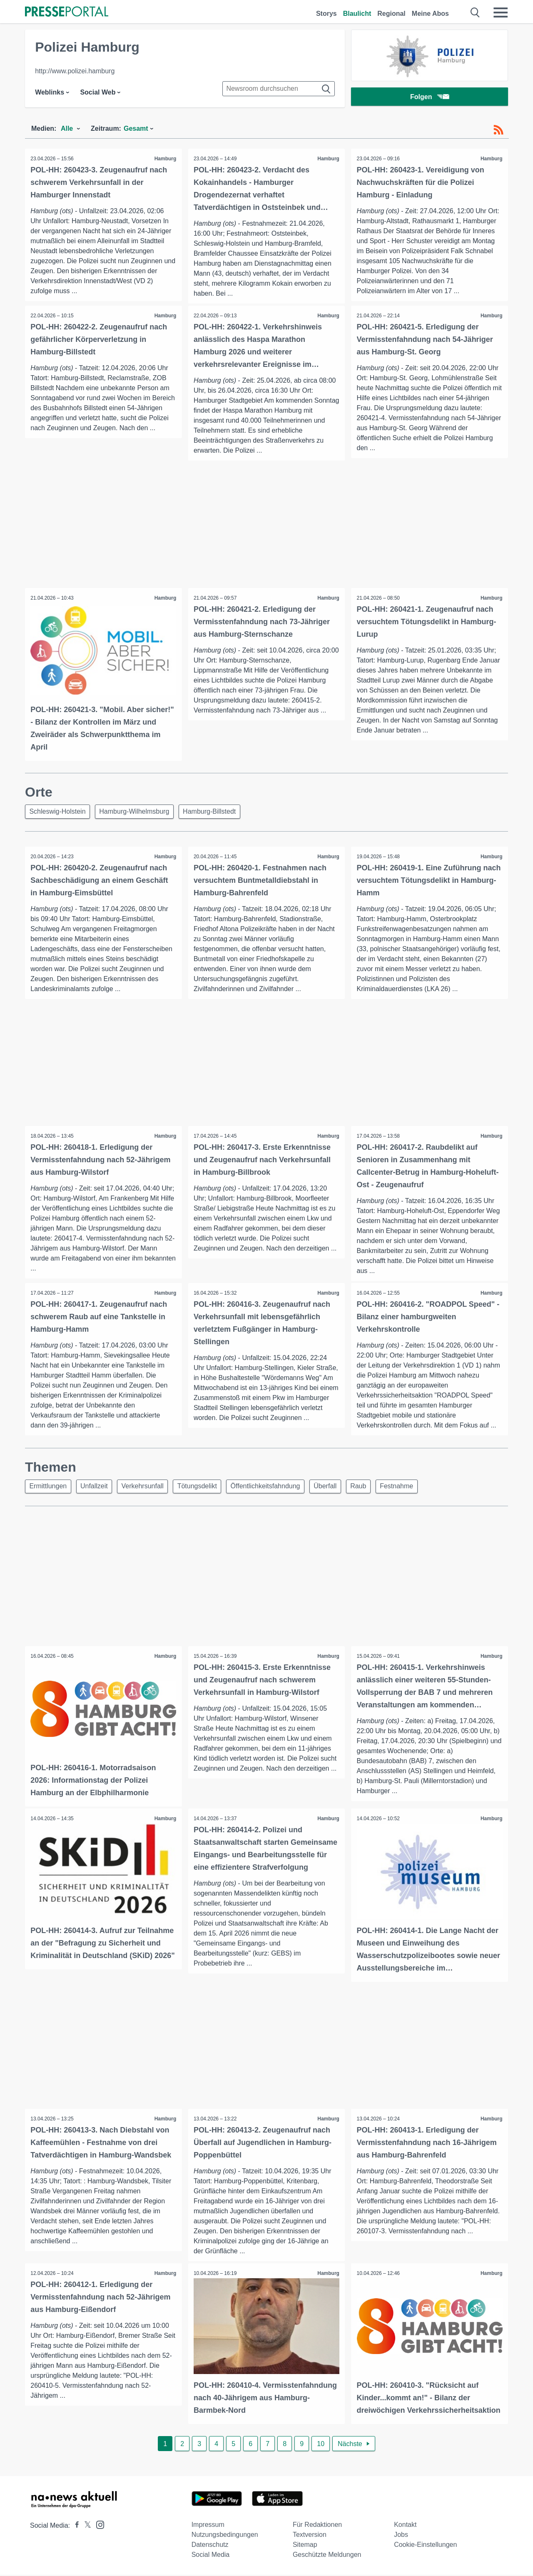 This screenshot has height=2576, width=533. I want to click on Social Media, so click(211, 2555).